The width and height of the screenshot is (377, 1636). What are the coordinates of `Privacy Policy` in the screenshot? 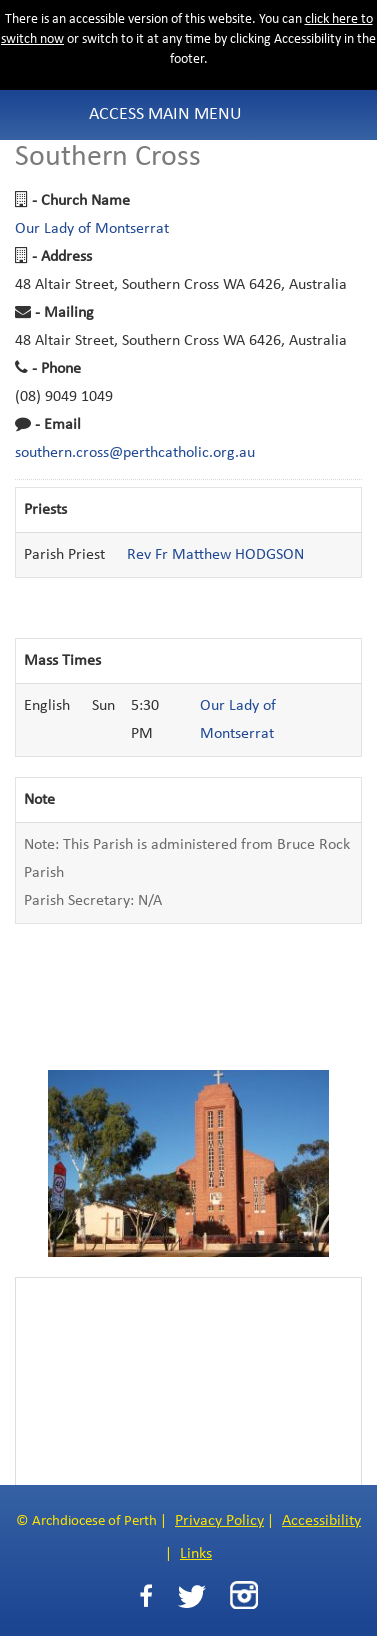 It's located at (219, 1521).